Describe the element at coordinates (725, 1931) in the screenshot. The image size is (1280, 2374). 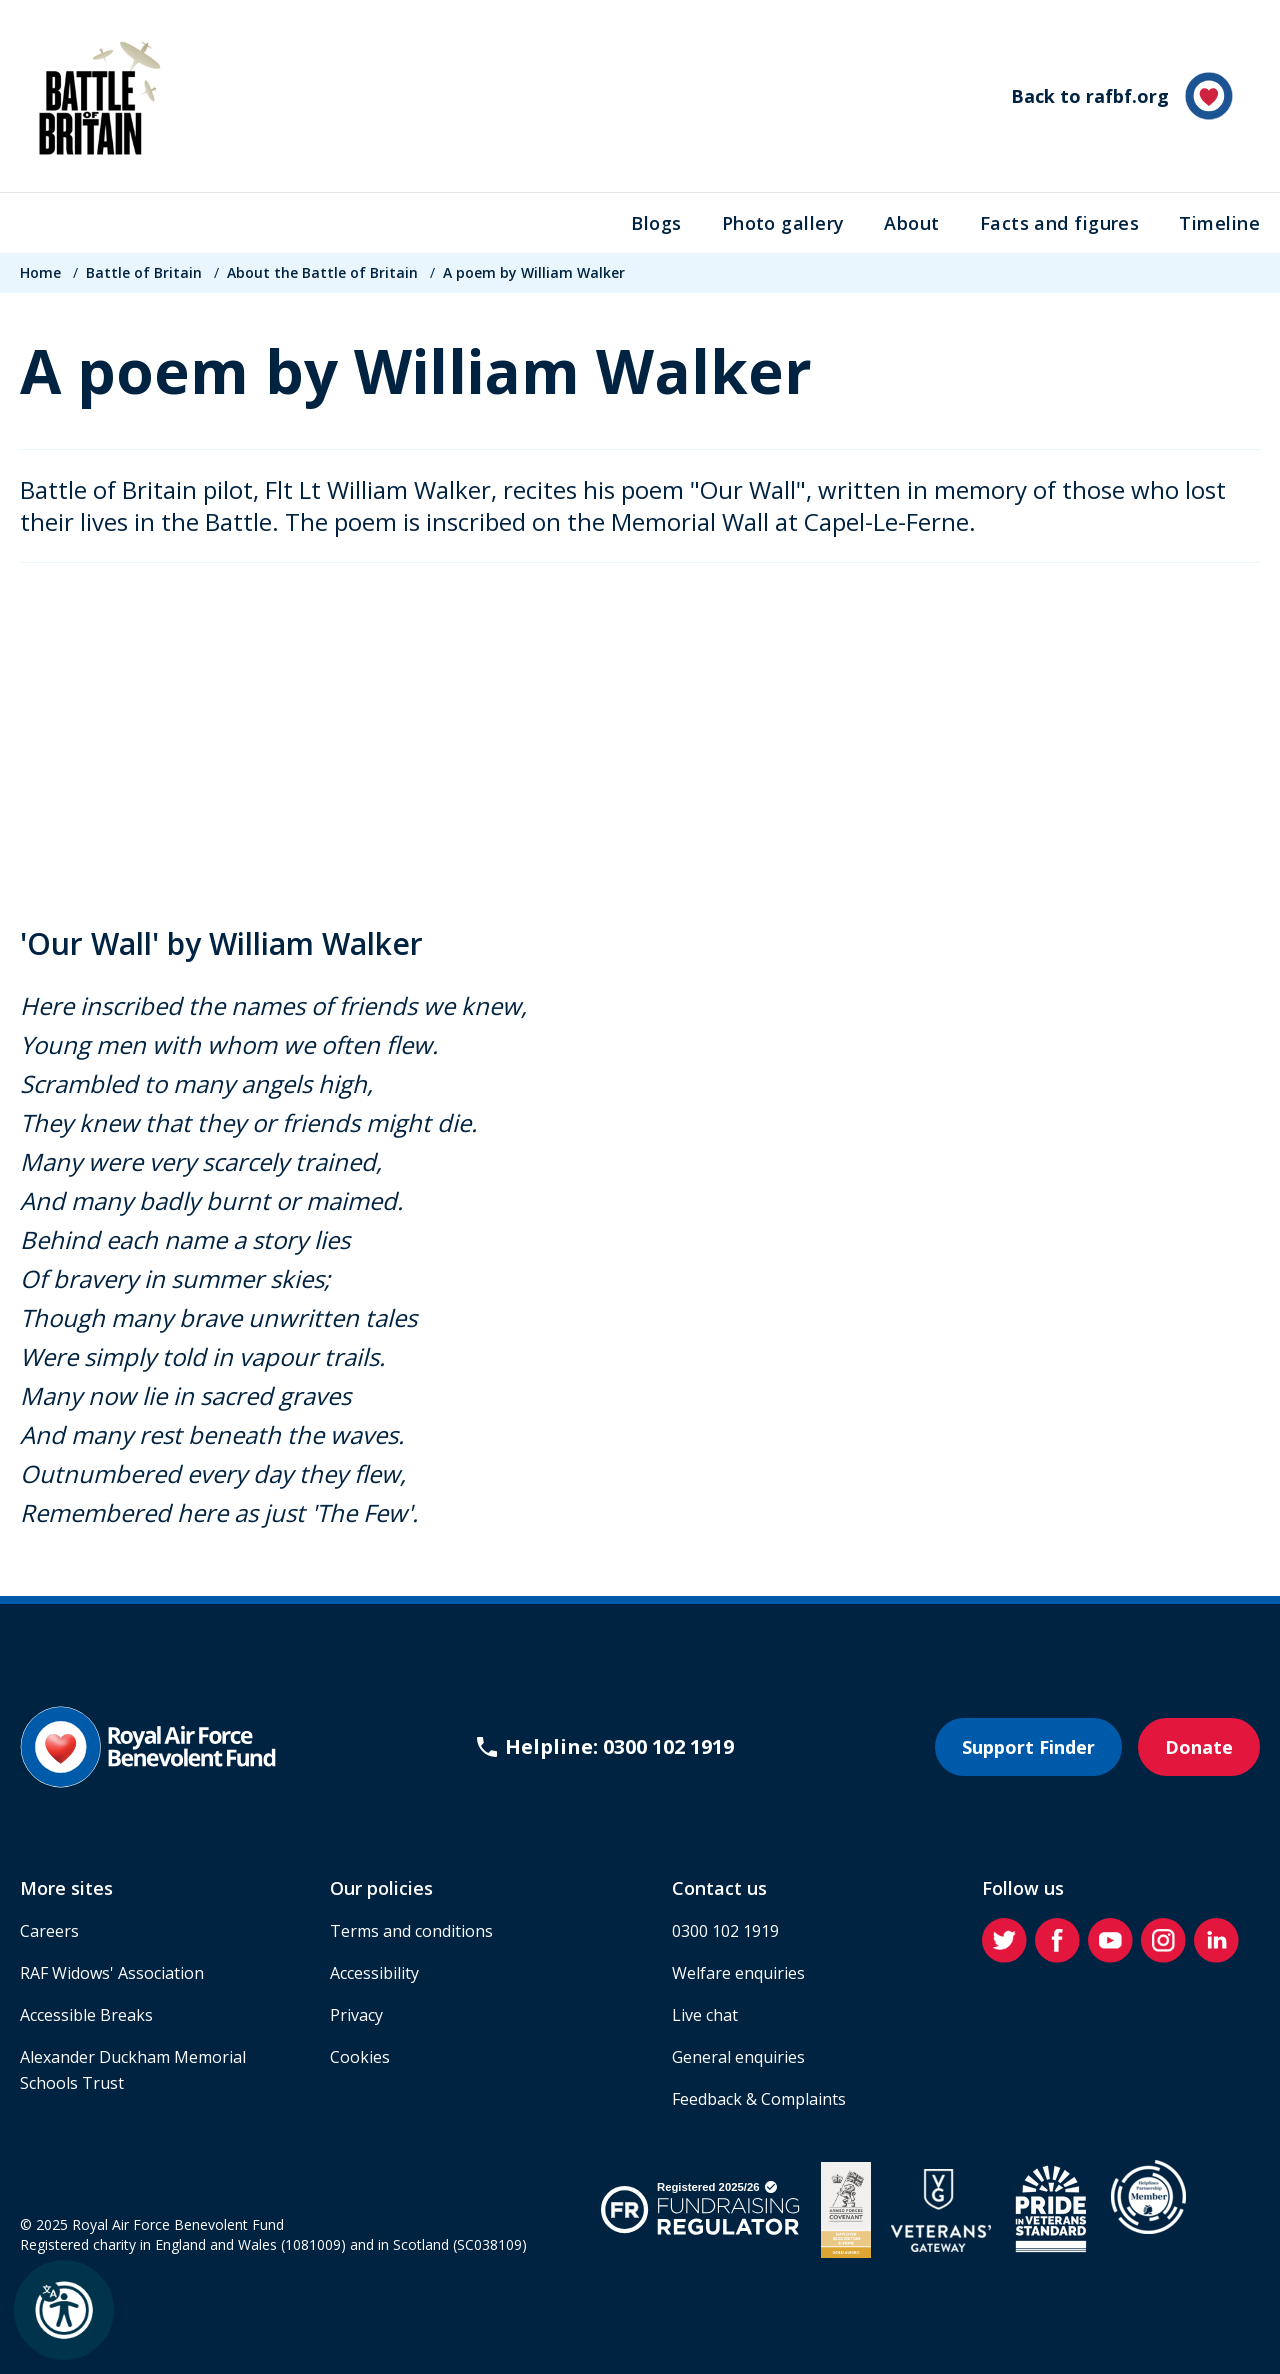
I see `0300 102 1919` at that location.